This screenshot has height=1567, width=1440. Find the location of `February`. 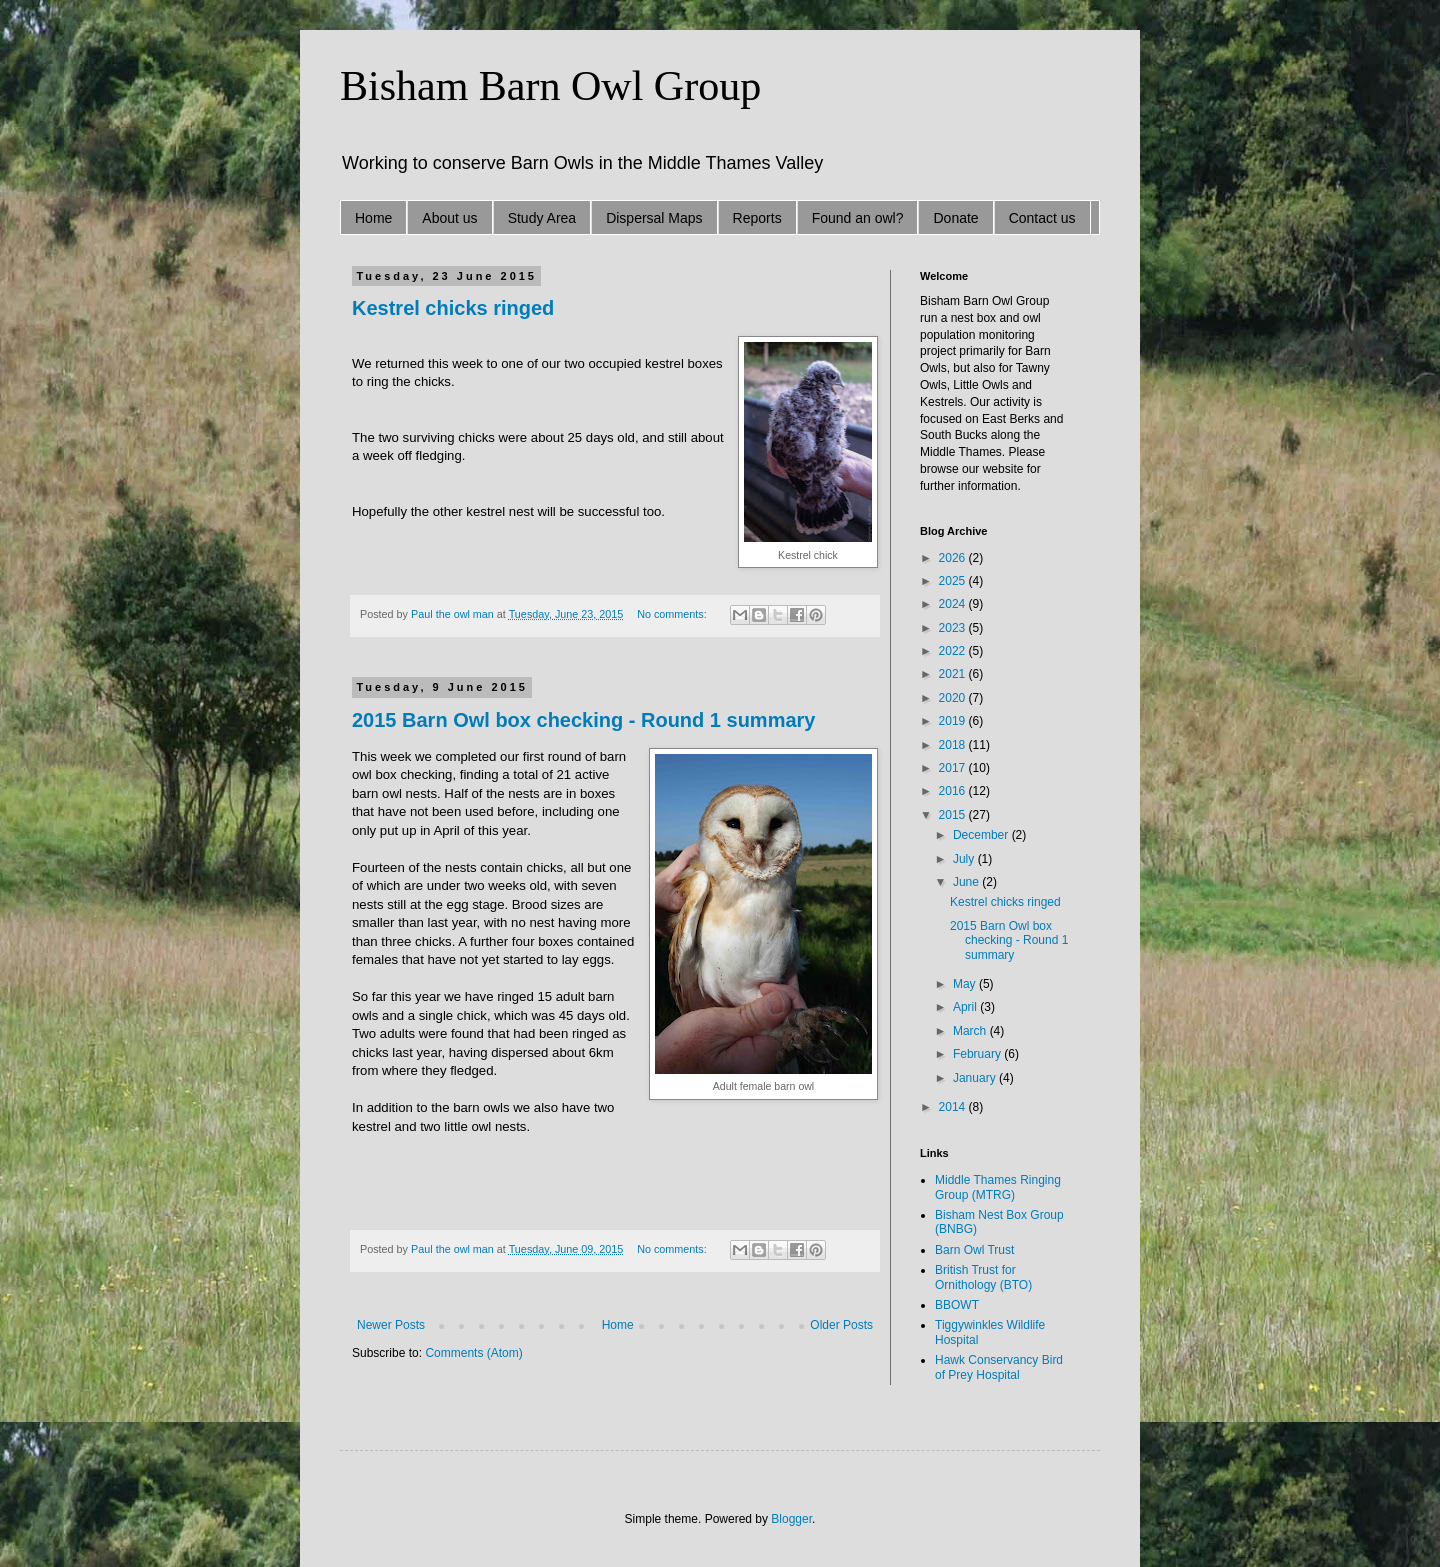

February is located at coordinates (978, 1054).